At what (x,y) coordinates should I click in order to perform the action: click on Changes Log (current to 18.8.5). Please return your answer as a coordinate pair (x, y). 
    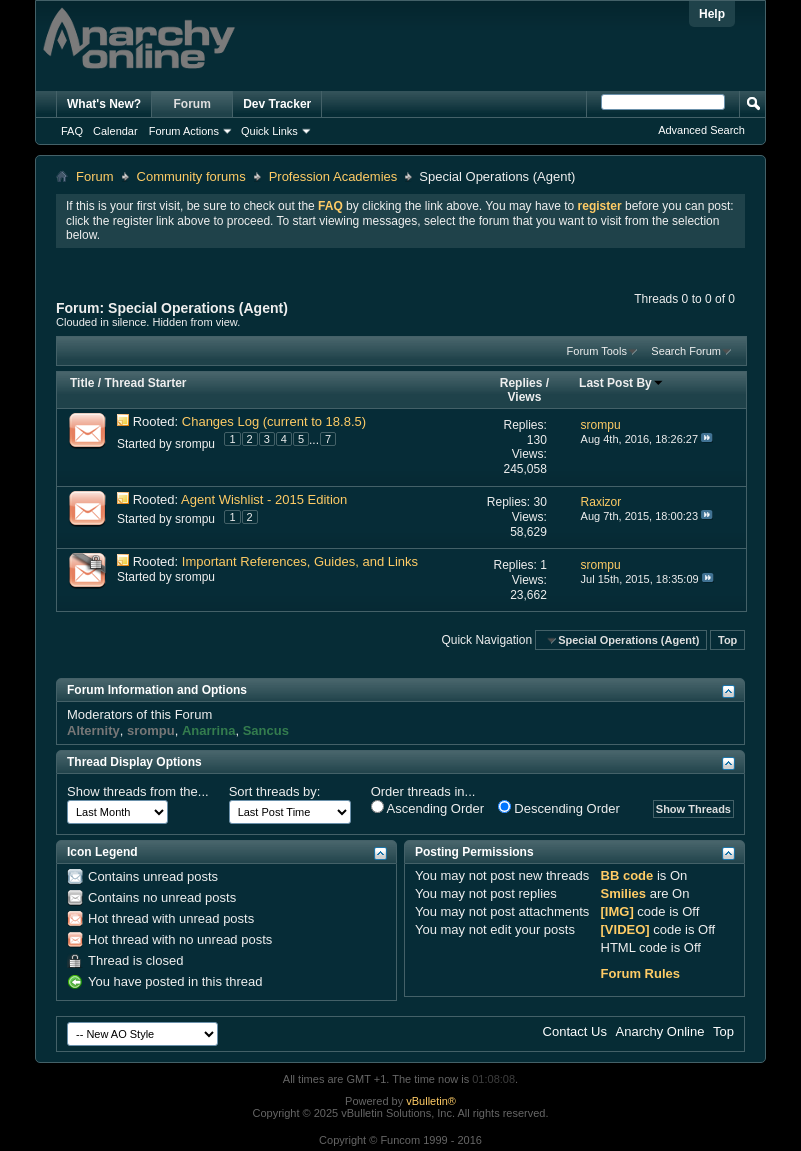
    Looking at the image, I should click on (274, 421).